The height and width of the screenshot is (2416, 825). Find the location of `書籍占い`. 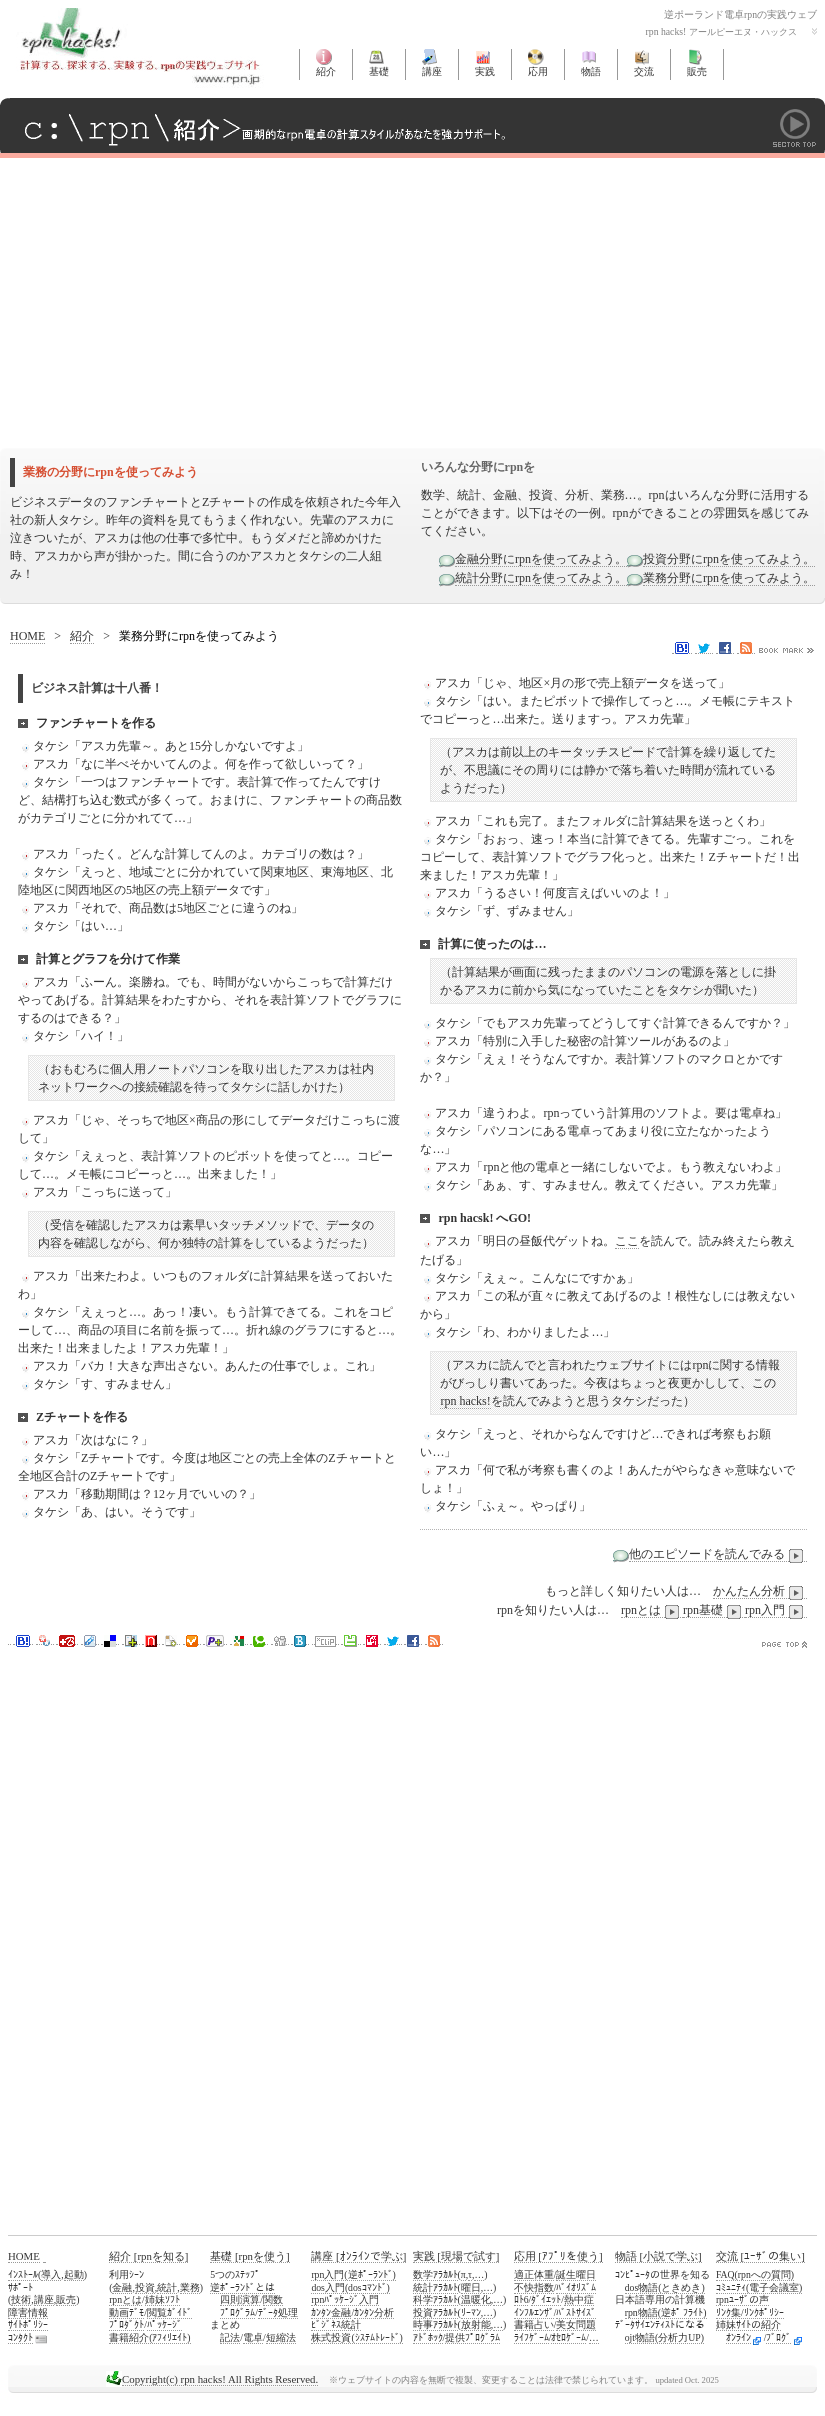

書籍占い is located at coordinates (534, 2324).